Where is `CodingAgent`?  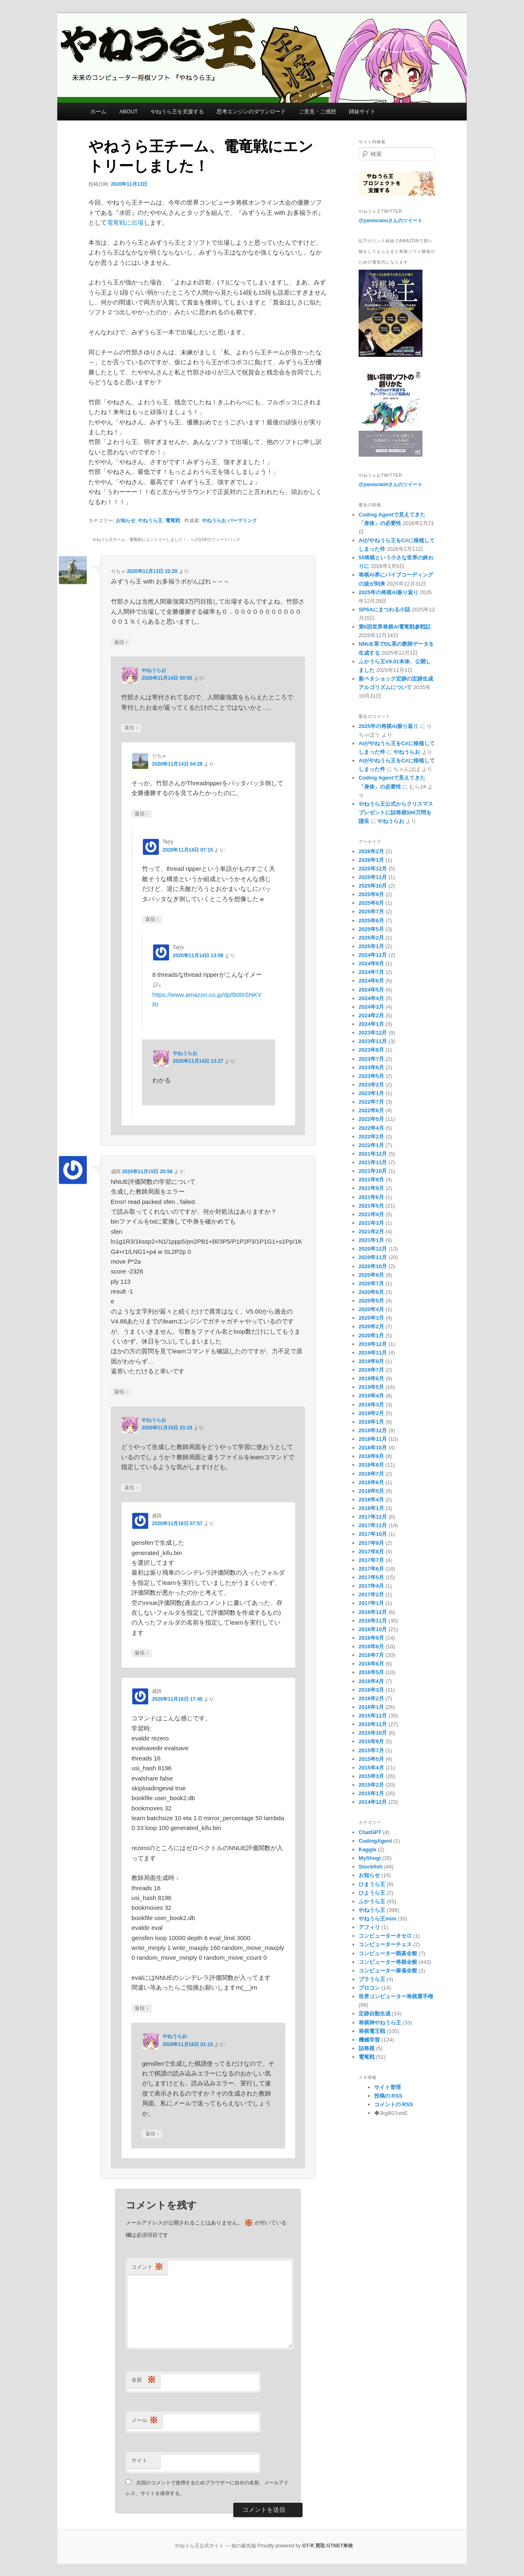 CodingAgent is located at coordinates (375, 1841).